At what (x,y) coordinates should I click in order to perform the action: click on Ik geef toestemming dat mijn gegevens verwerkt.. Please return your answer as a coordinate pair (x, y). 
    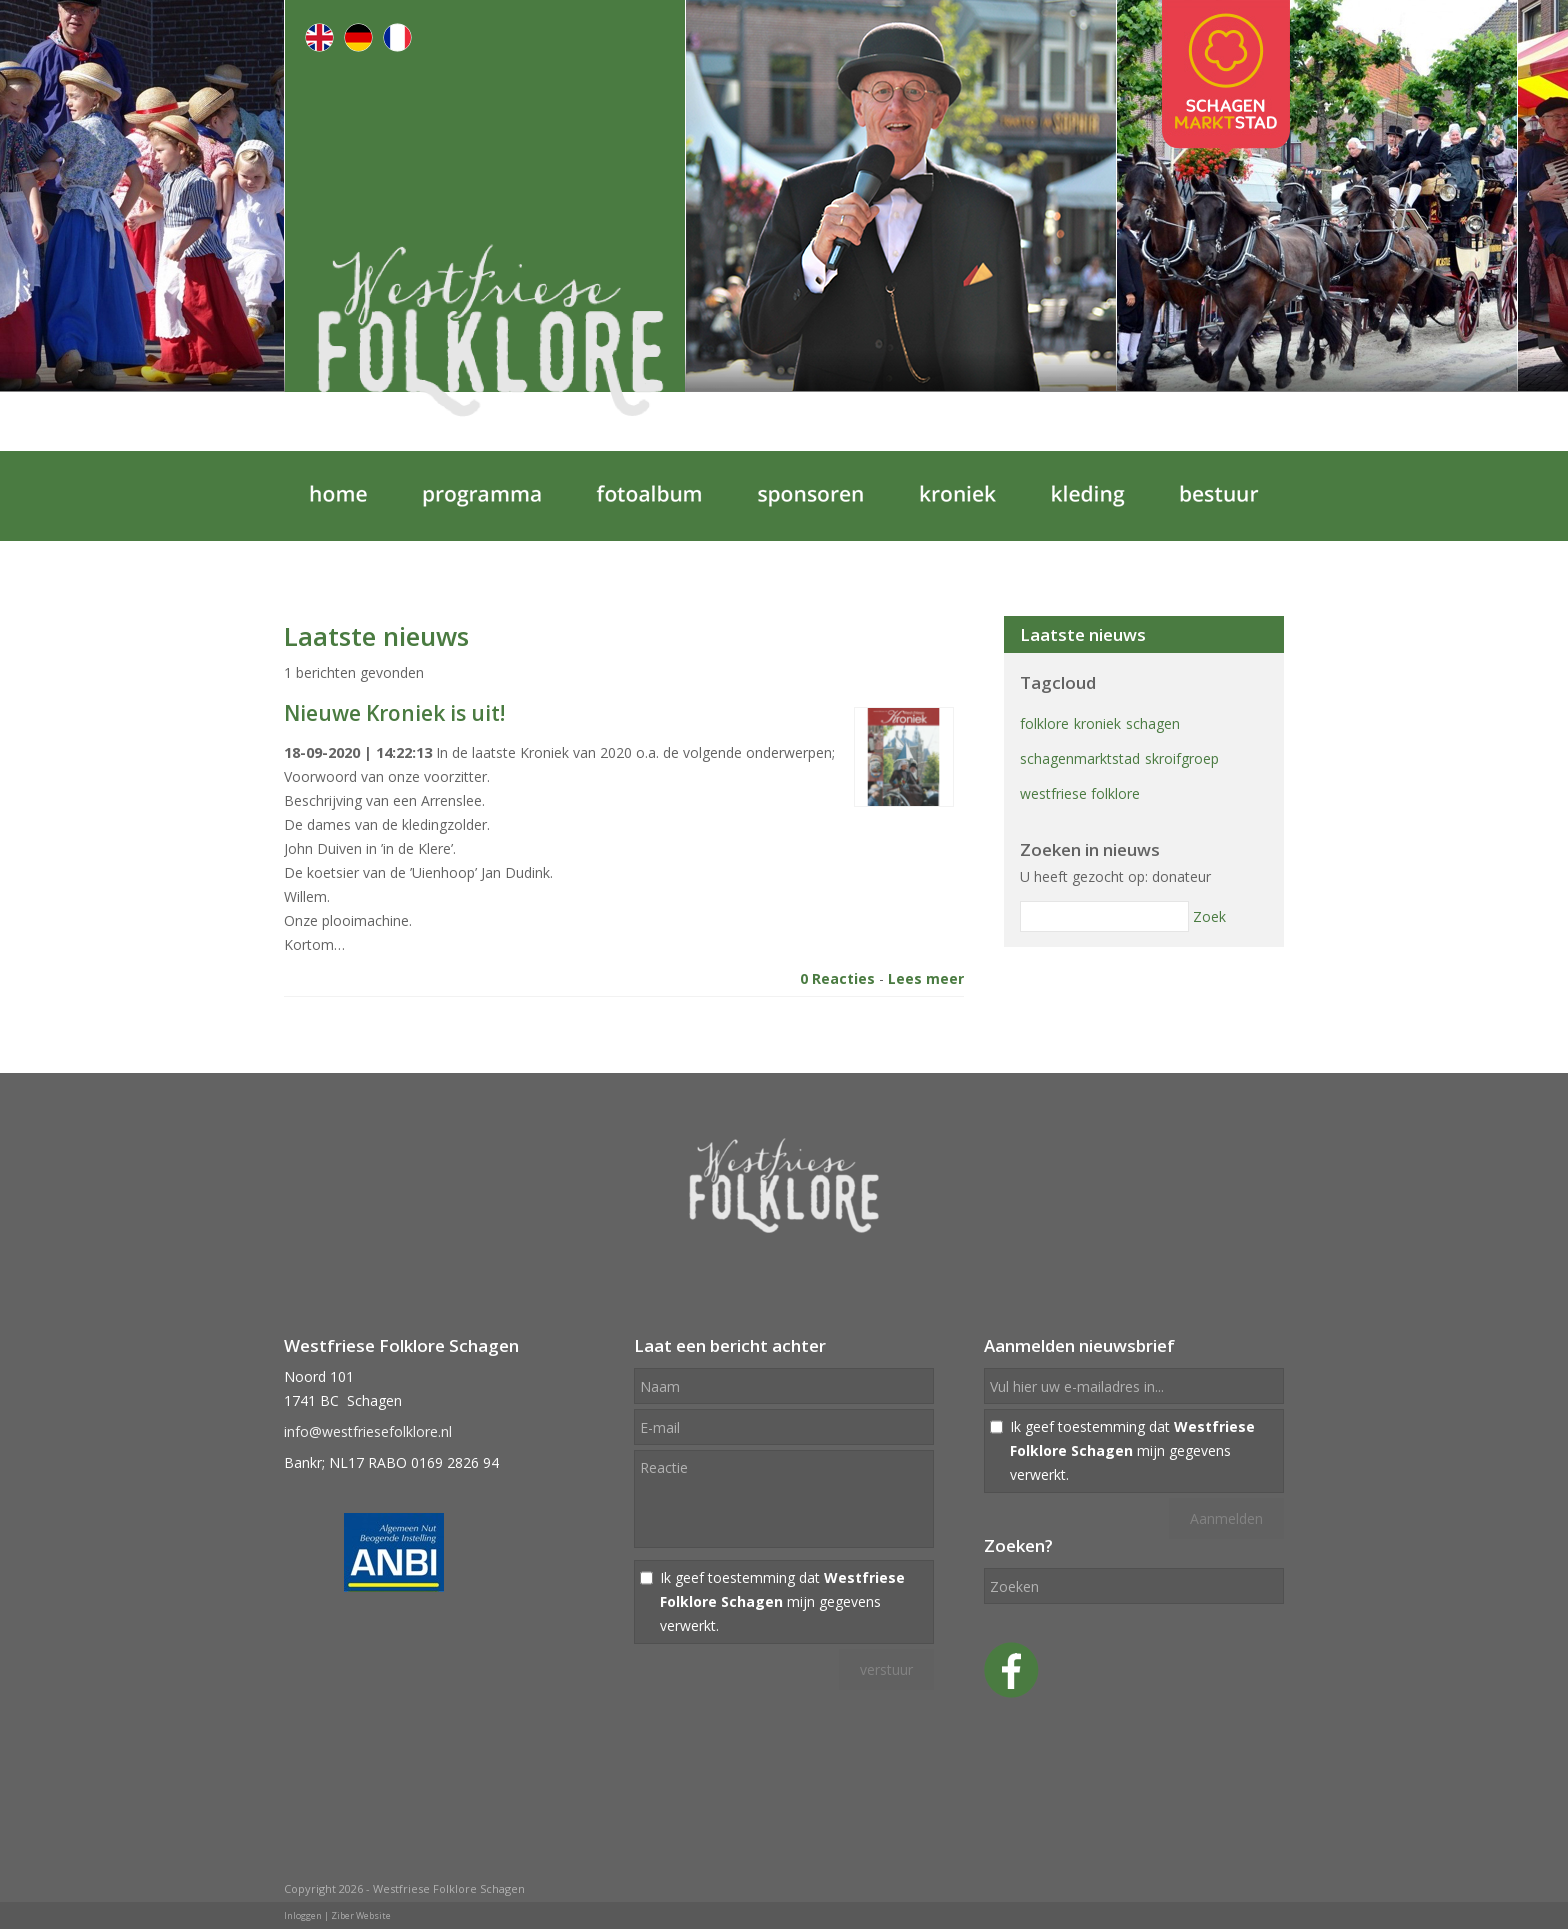
    Looking at the image, I should click on (782, 1601).